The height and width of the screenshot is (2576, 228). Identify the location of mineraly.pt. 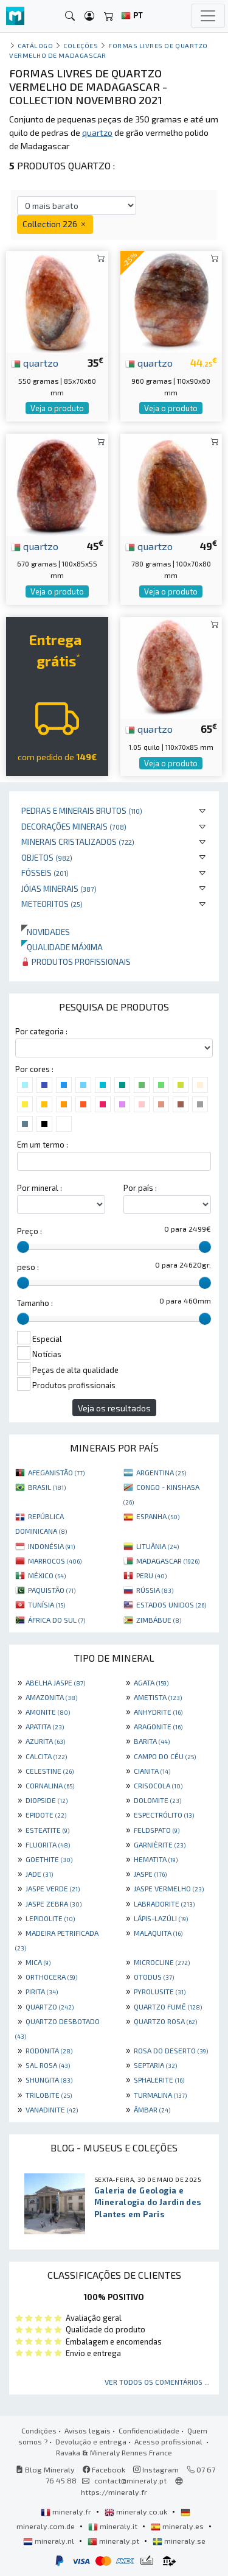
(114, 2540).